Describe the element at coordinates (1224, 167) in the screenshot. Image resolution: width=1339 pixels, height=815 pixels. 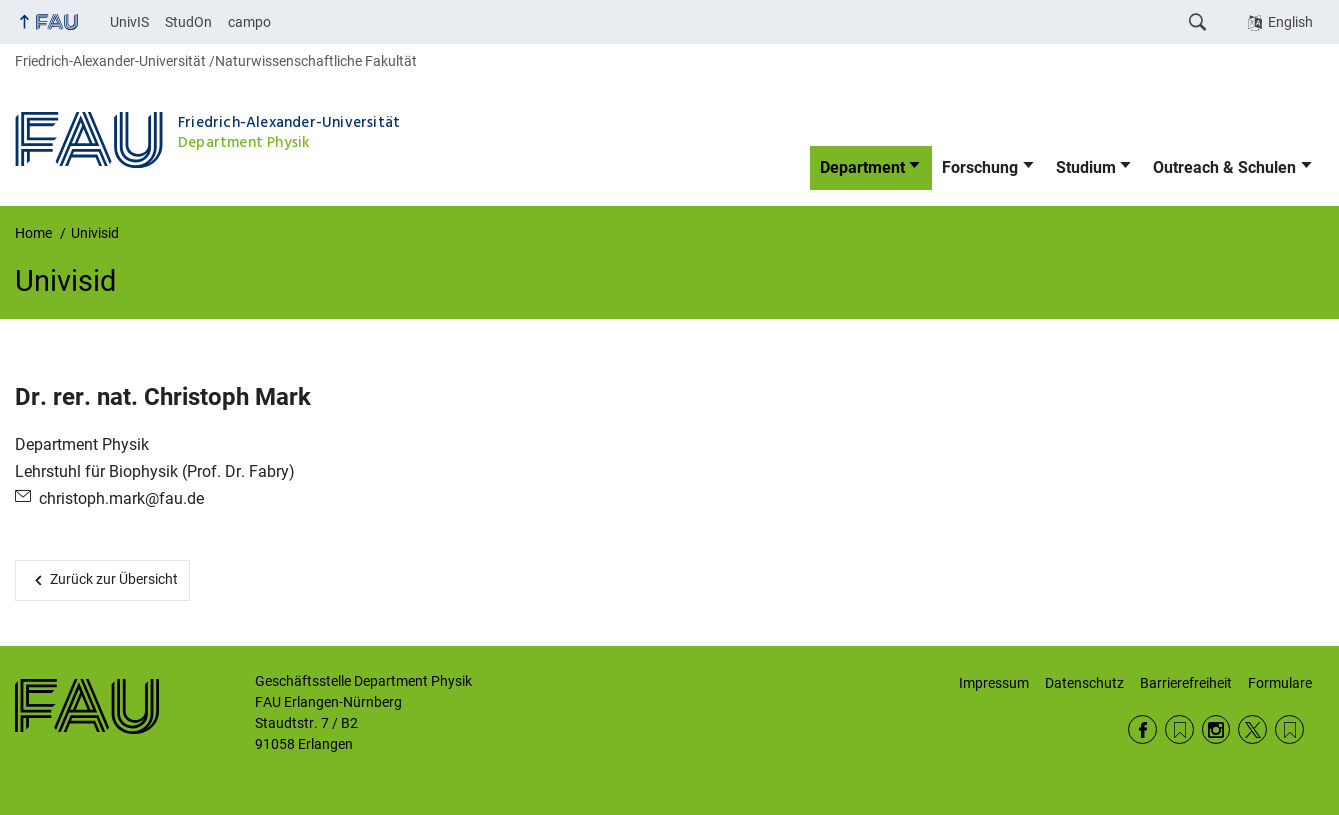
I see `Outreach & Schulen` at that location.